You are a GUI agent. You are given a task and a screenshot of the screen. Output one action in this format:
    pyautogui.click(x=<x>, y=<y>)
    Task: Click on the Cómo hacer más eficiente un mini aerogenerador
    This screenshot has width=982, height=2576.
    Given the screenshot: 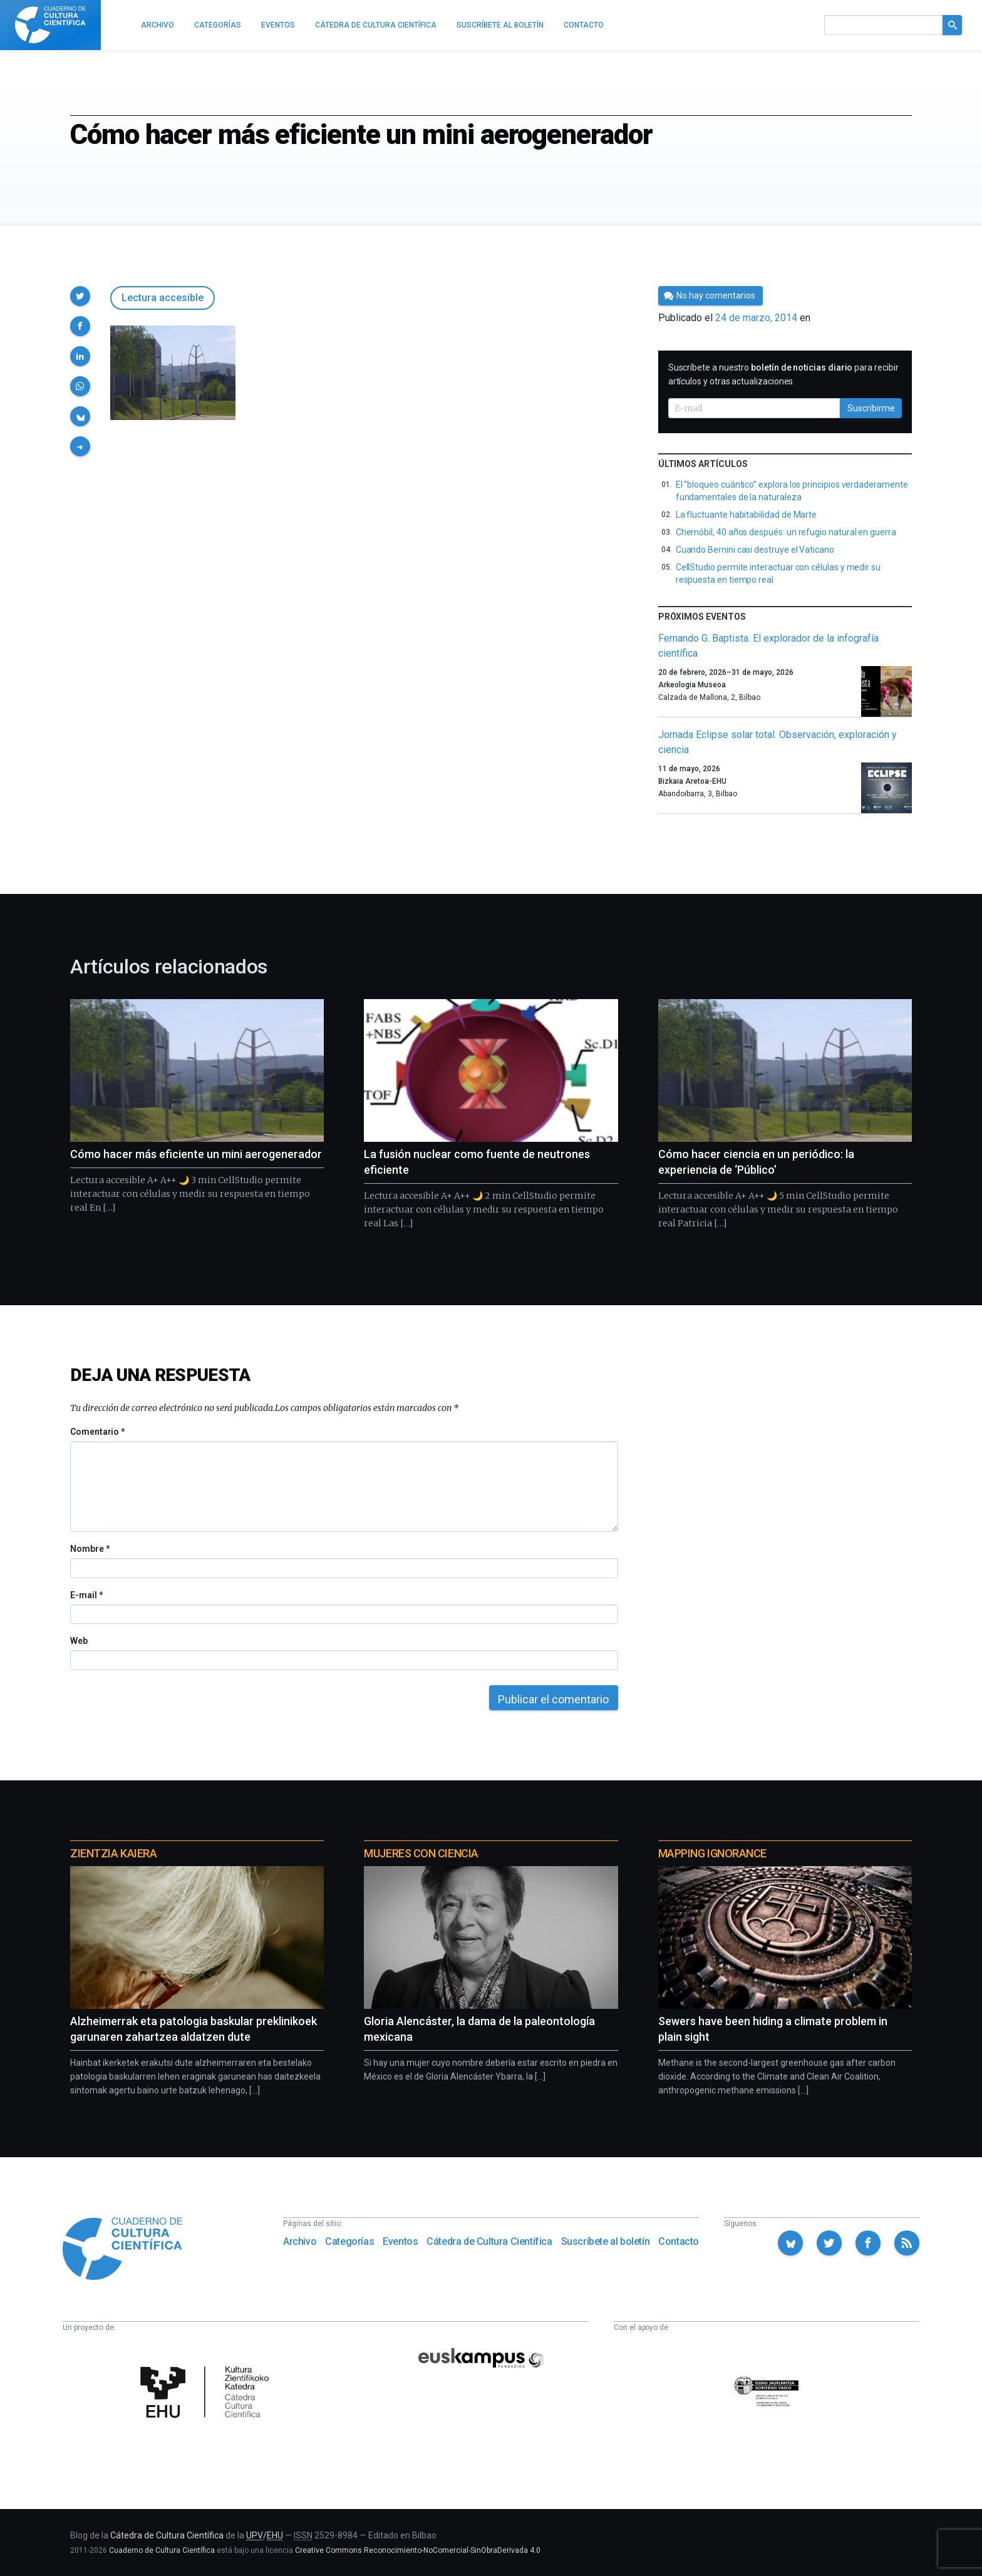 What is the action you would take?
    pyautogui.click(x=196, y=1154)
    